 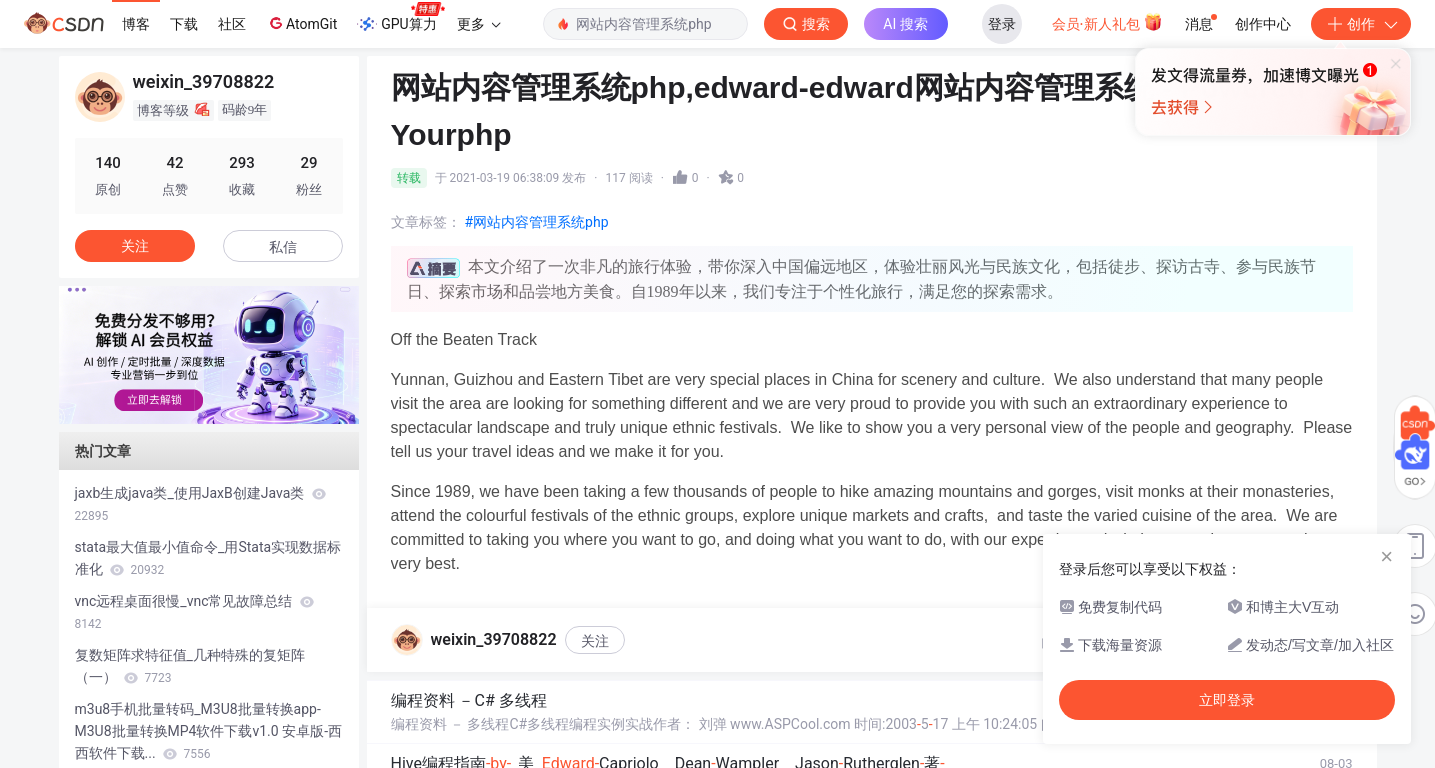 I want to click on 立即登录, so click(x=1227, y=700).